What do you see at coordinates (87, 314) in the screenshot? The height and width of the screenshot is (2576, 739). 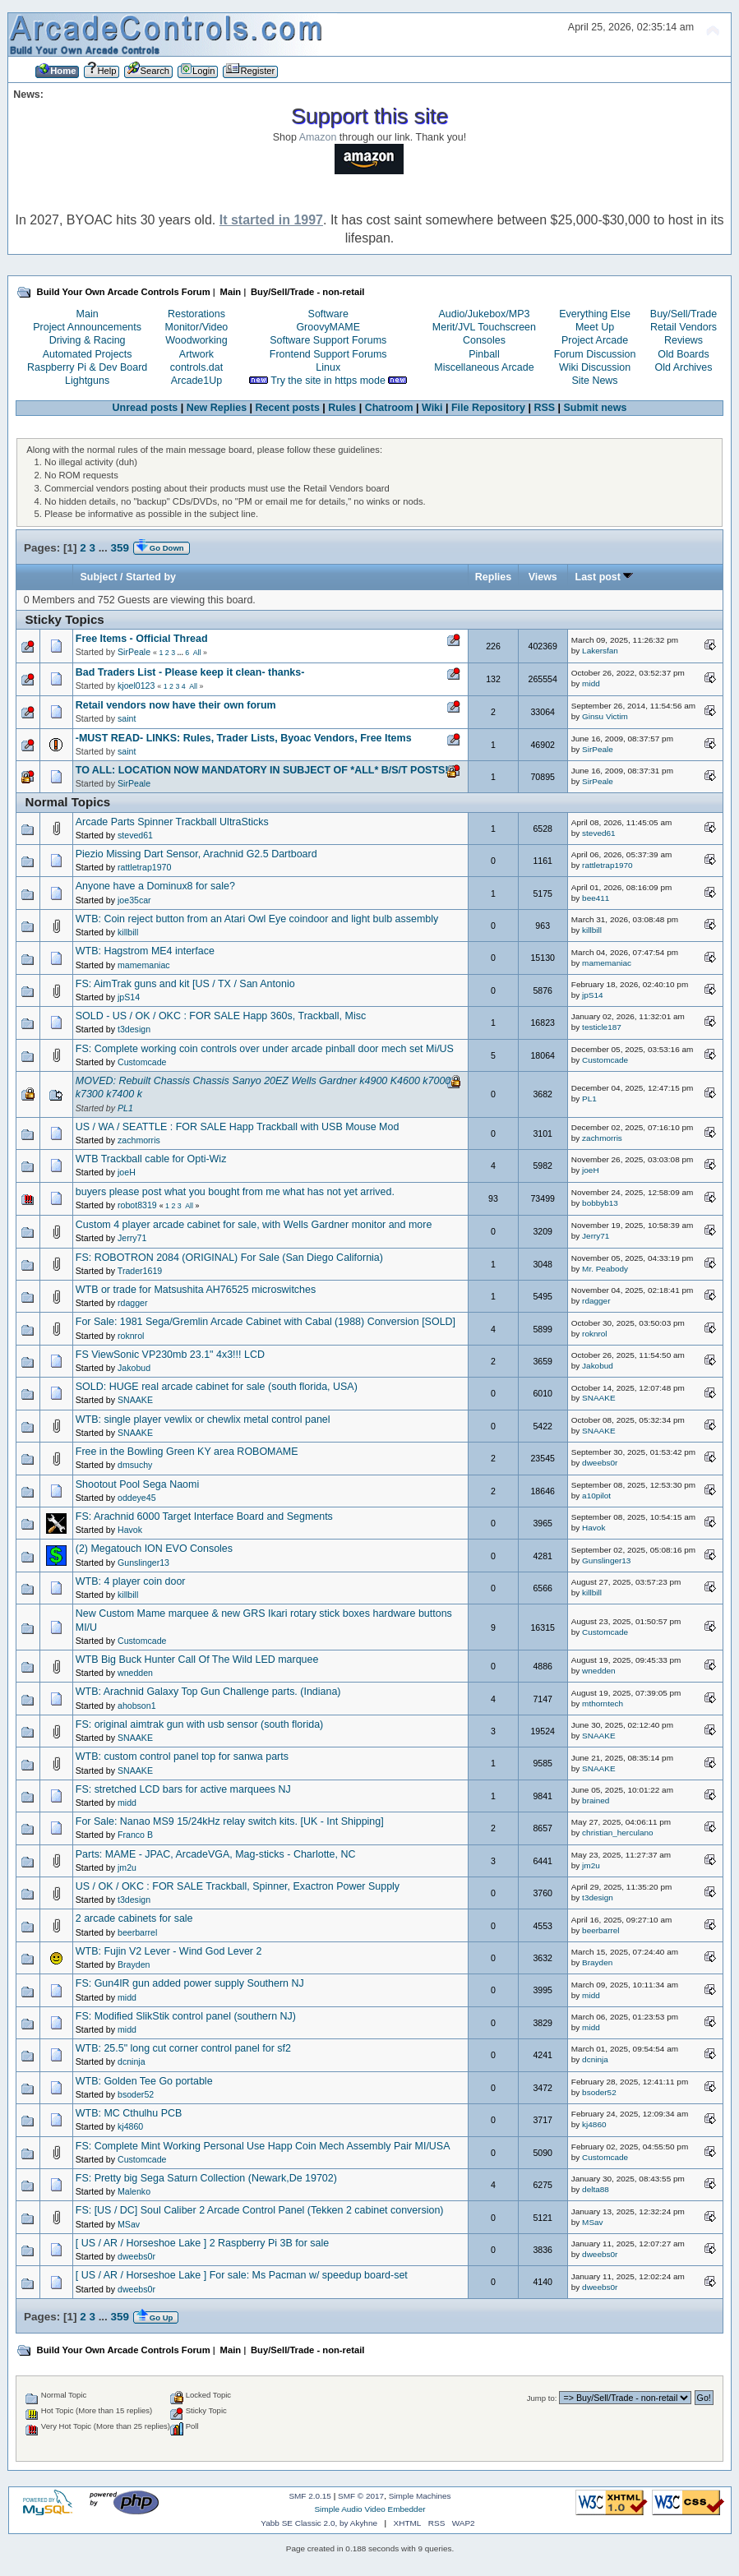 I see `Main` at bounding box center [87, 314].